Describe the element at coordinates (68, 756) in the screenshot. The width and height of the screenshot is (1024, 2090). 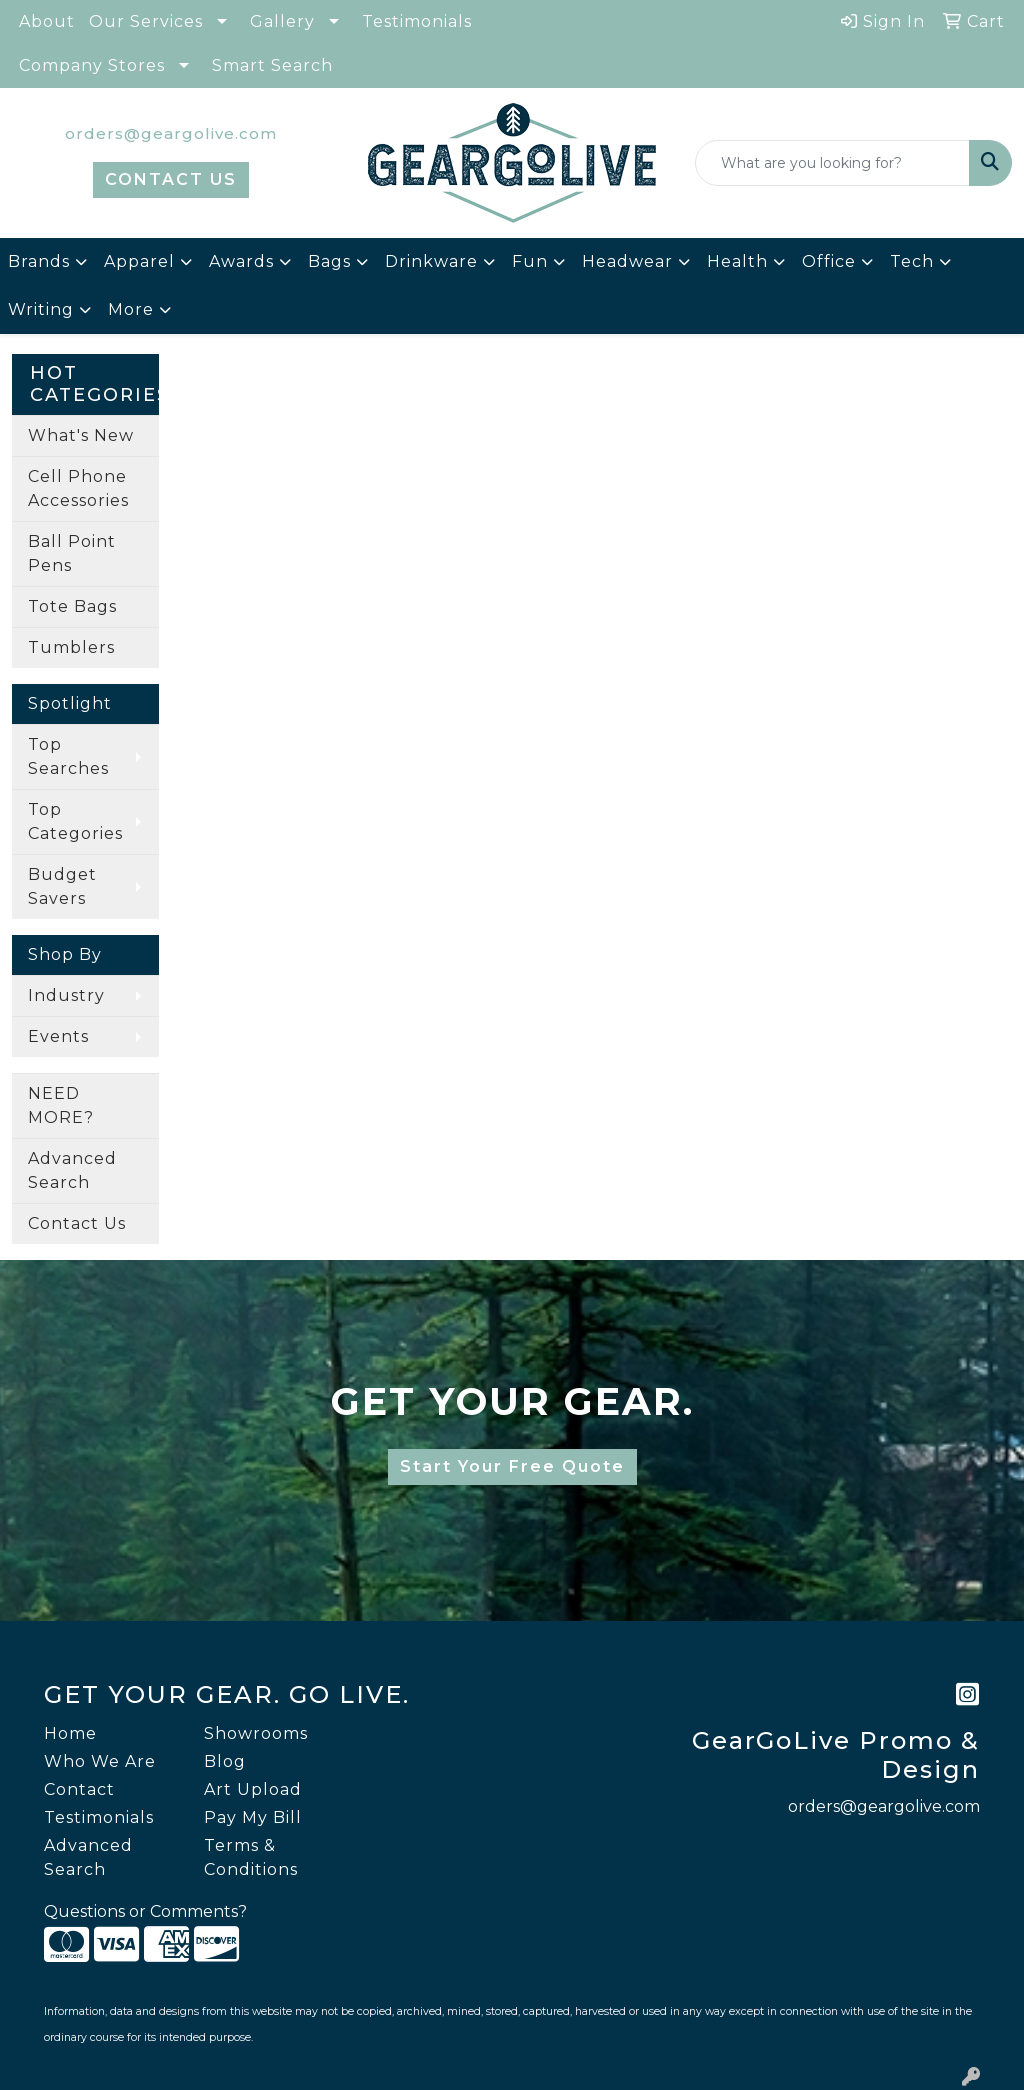
I see `Top Searches` at that location.